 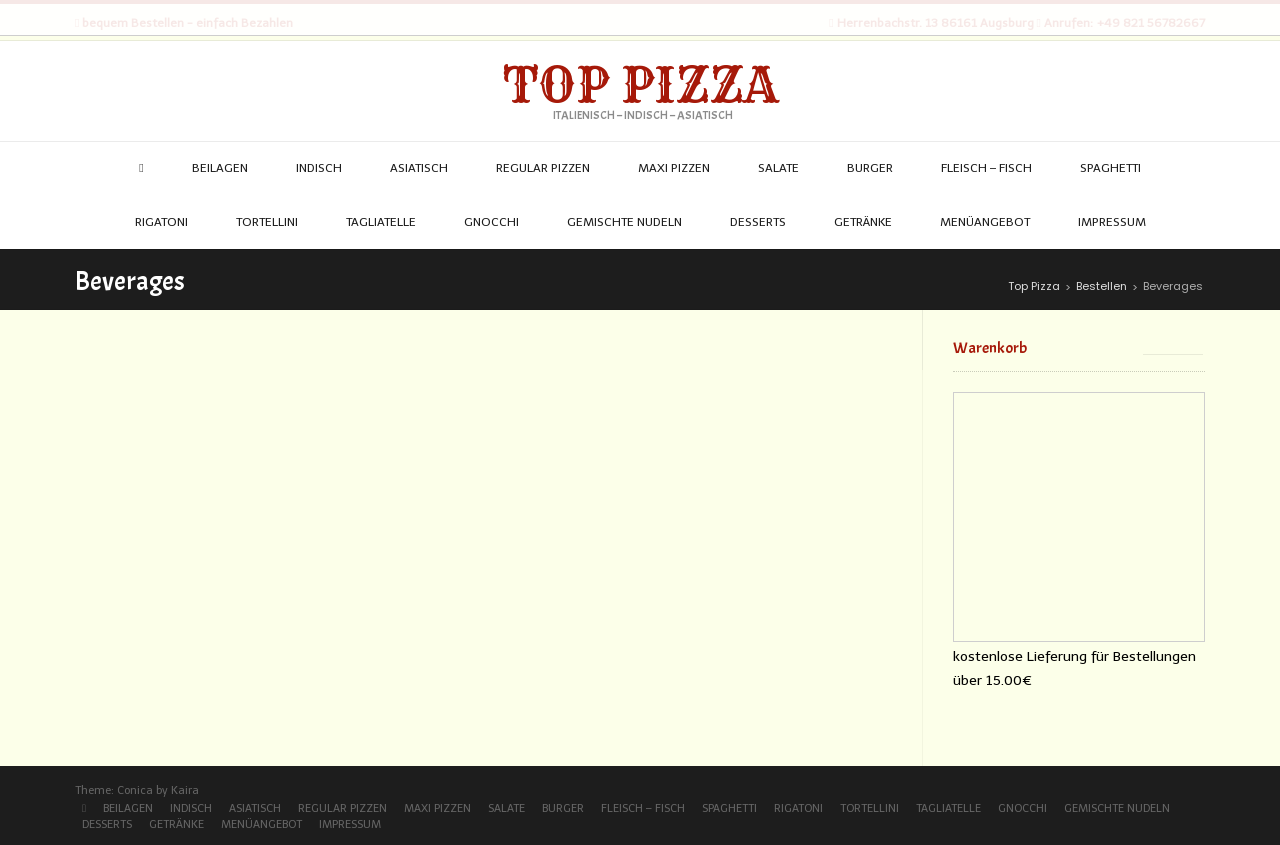 I want to click on Getränke, so click(x=176, y=824).